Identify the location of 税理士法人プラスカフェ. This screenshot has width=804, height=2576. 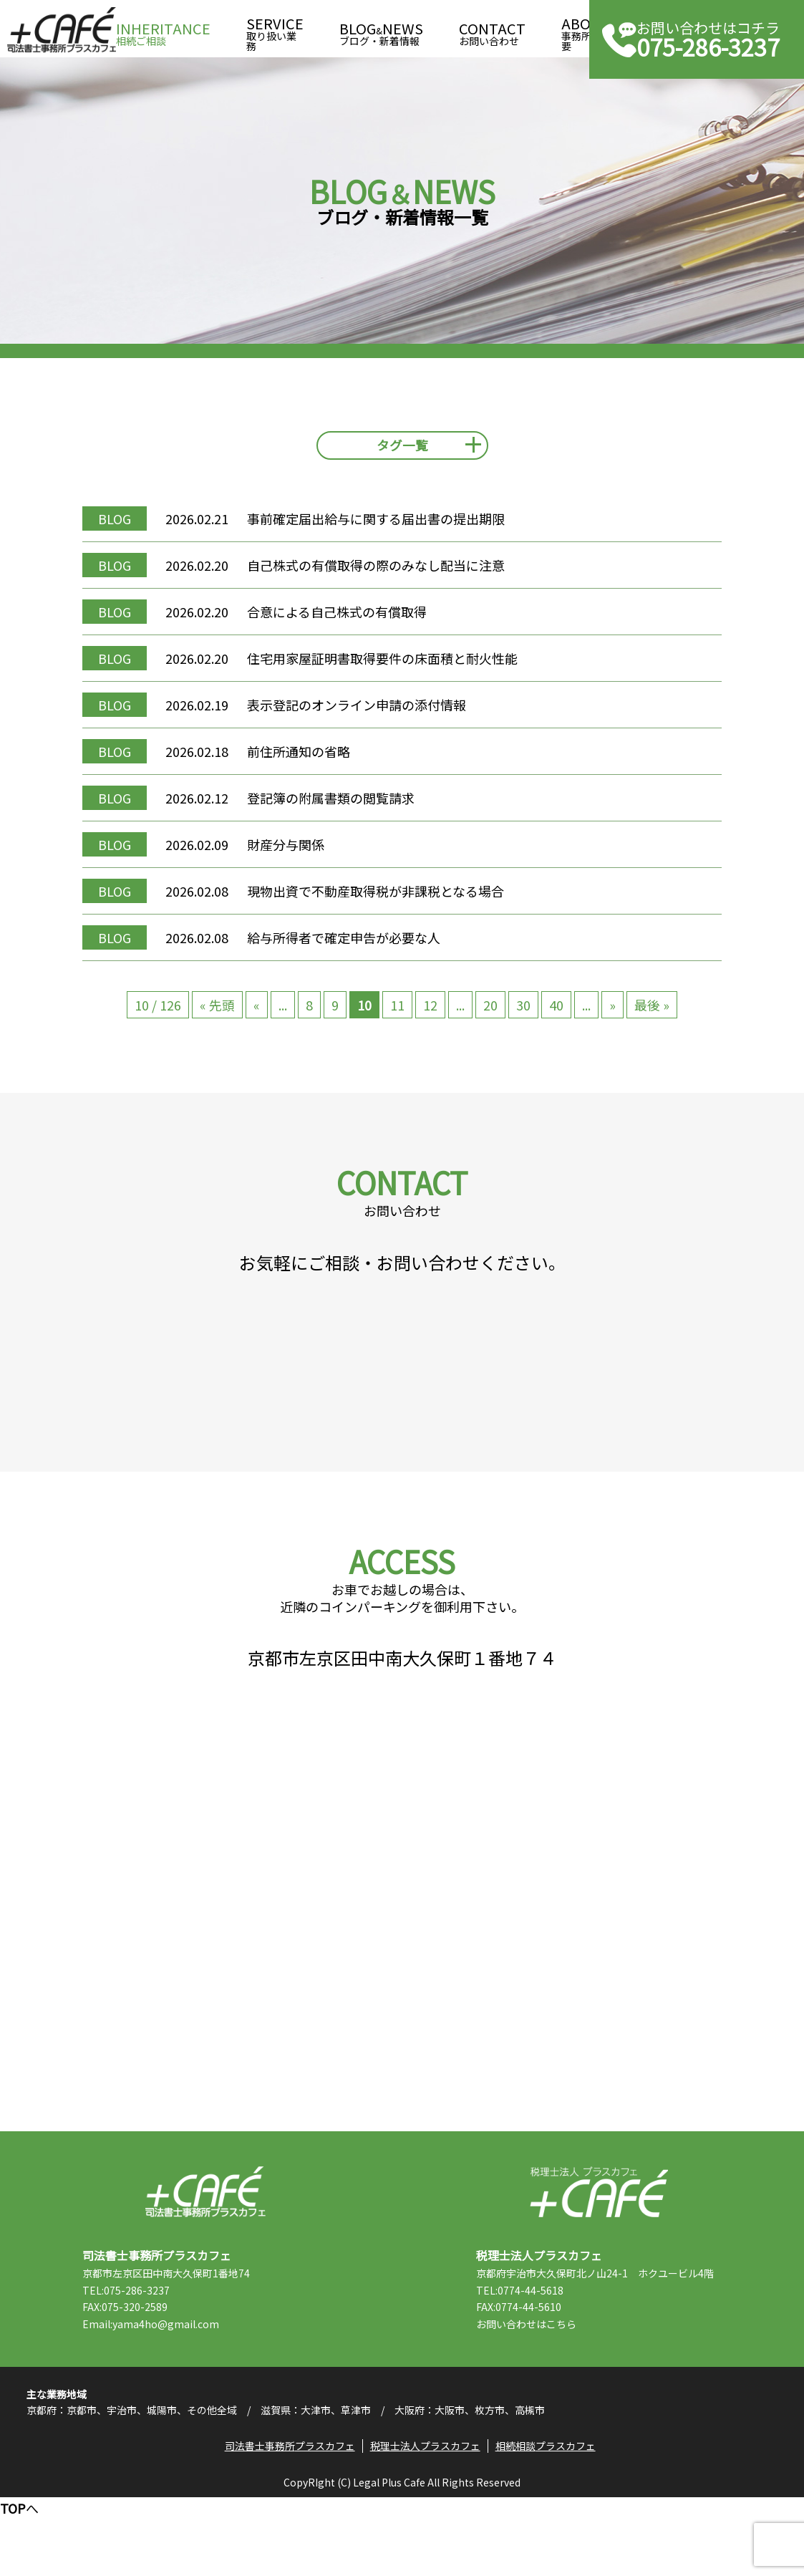
(599, 2257).